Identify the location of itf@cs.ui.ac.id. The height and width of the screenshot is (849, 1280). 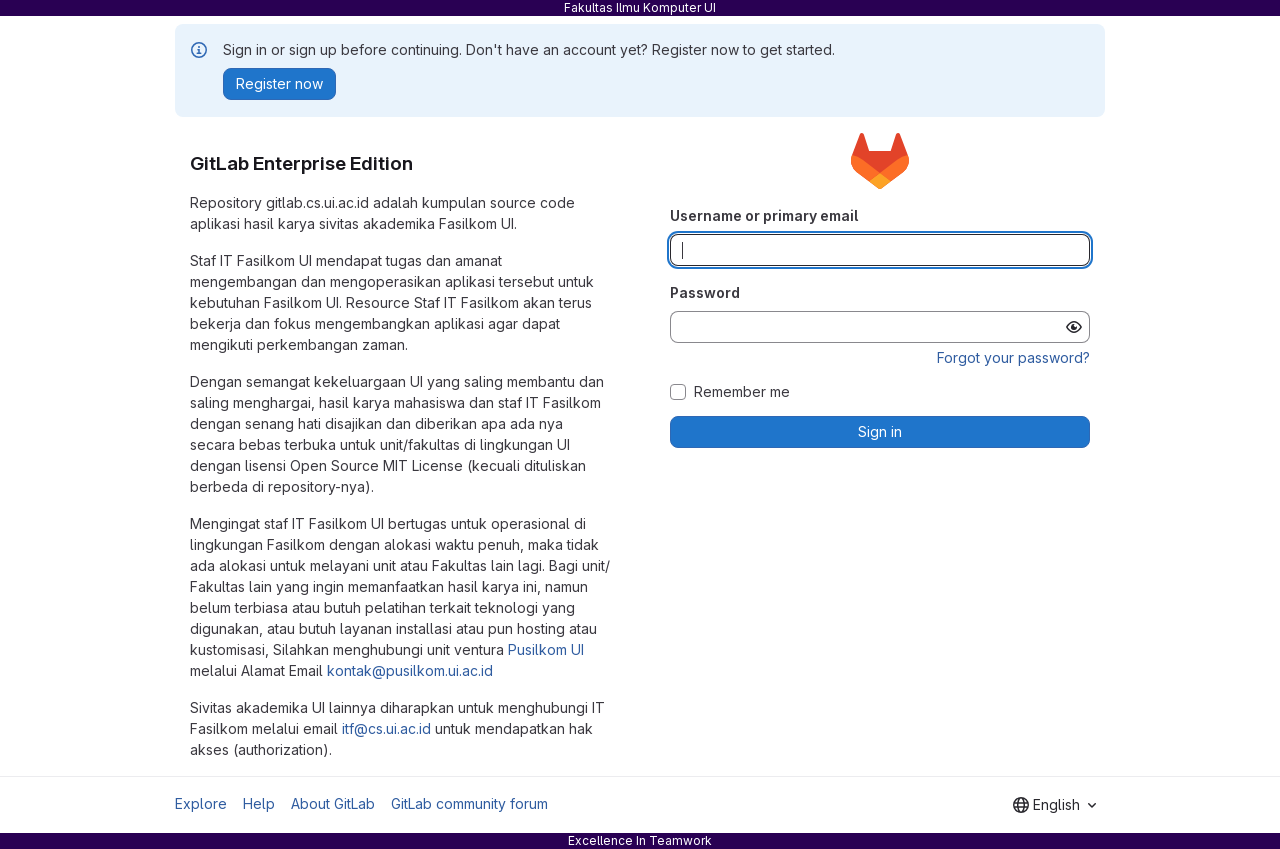
(386, 728).